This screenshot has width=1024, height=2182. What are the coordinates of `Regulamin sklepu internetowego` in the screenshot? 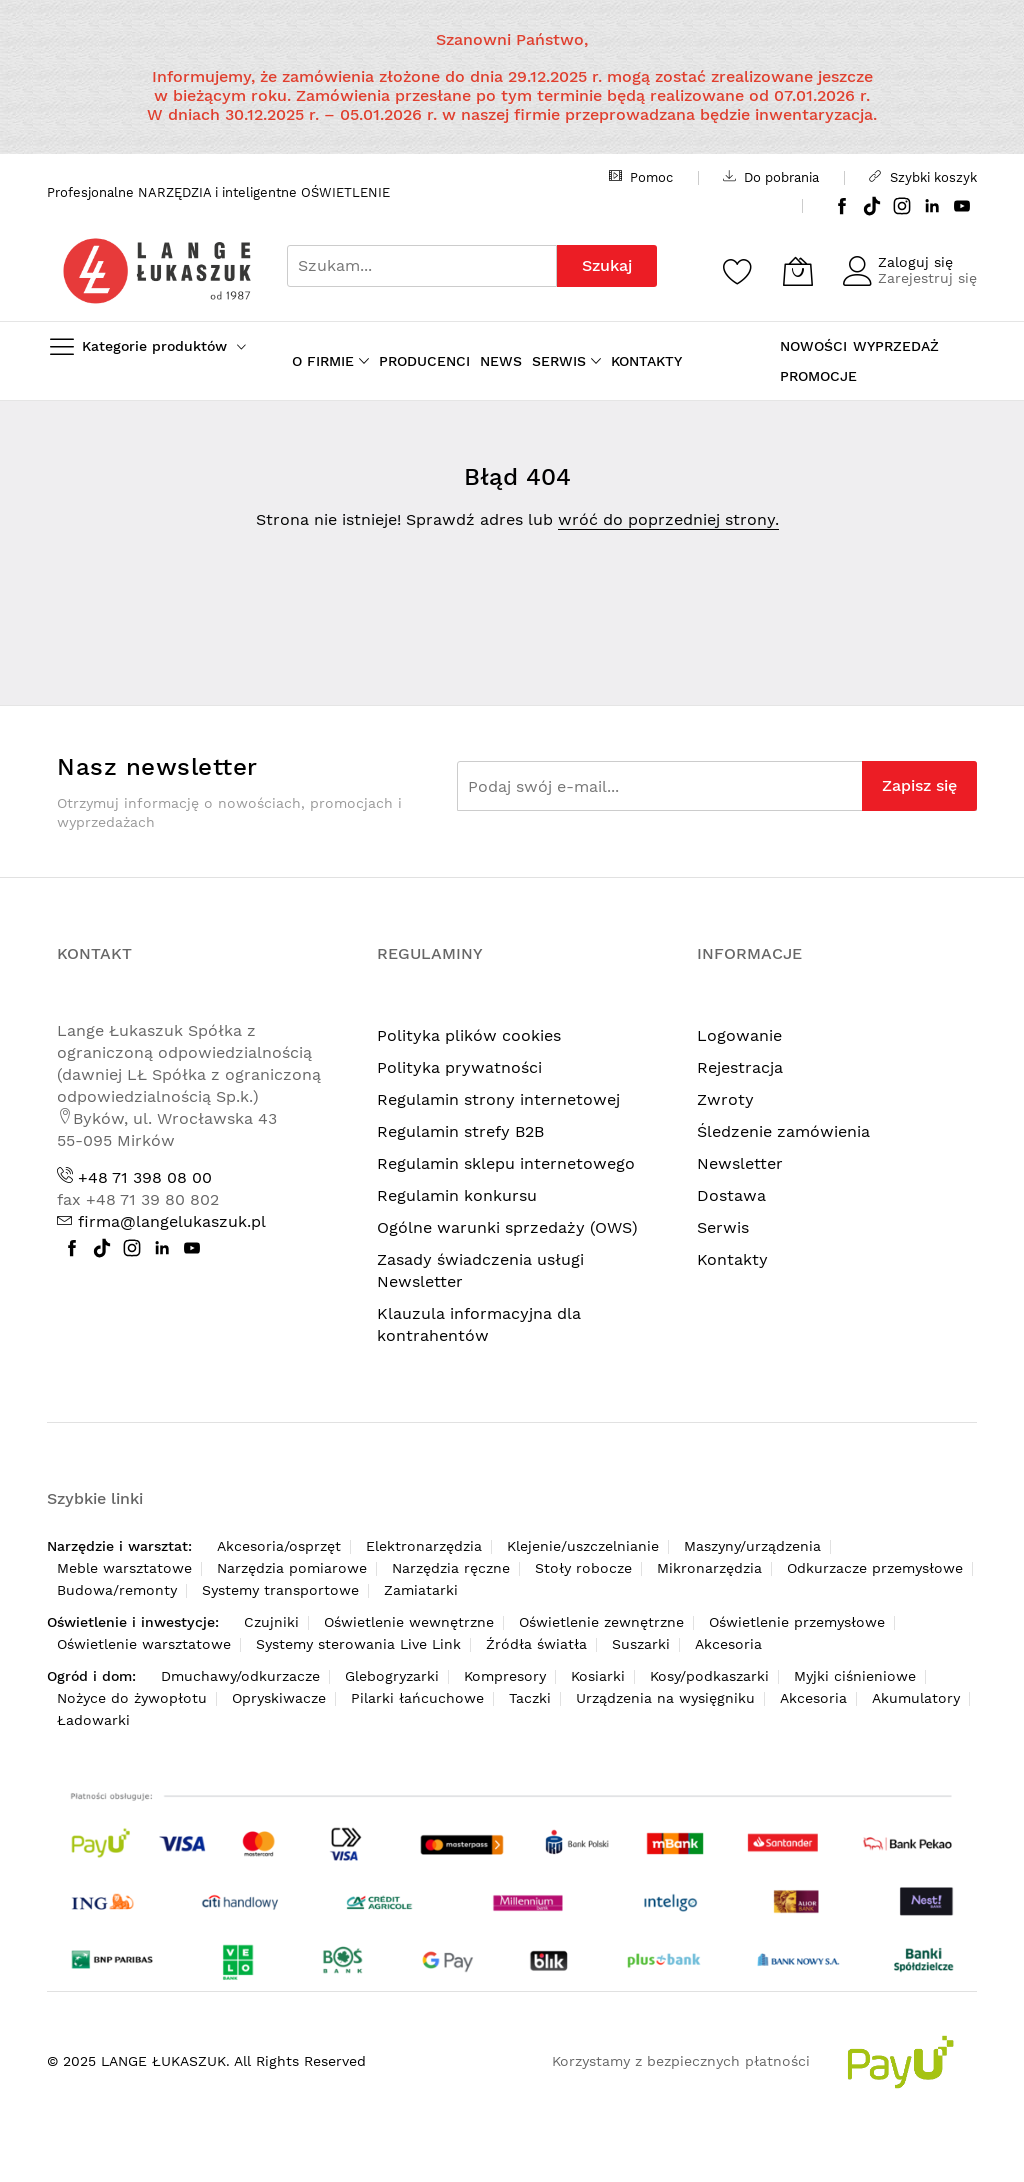 It's located at (506, 1163).